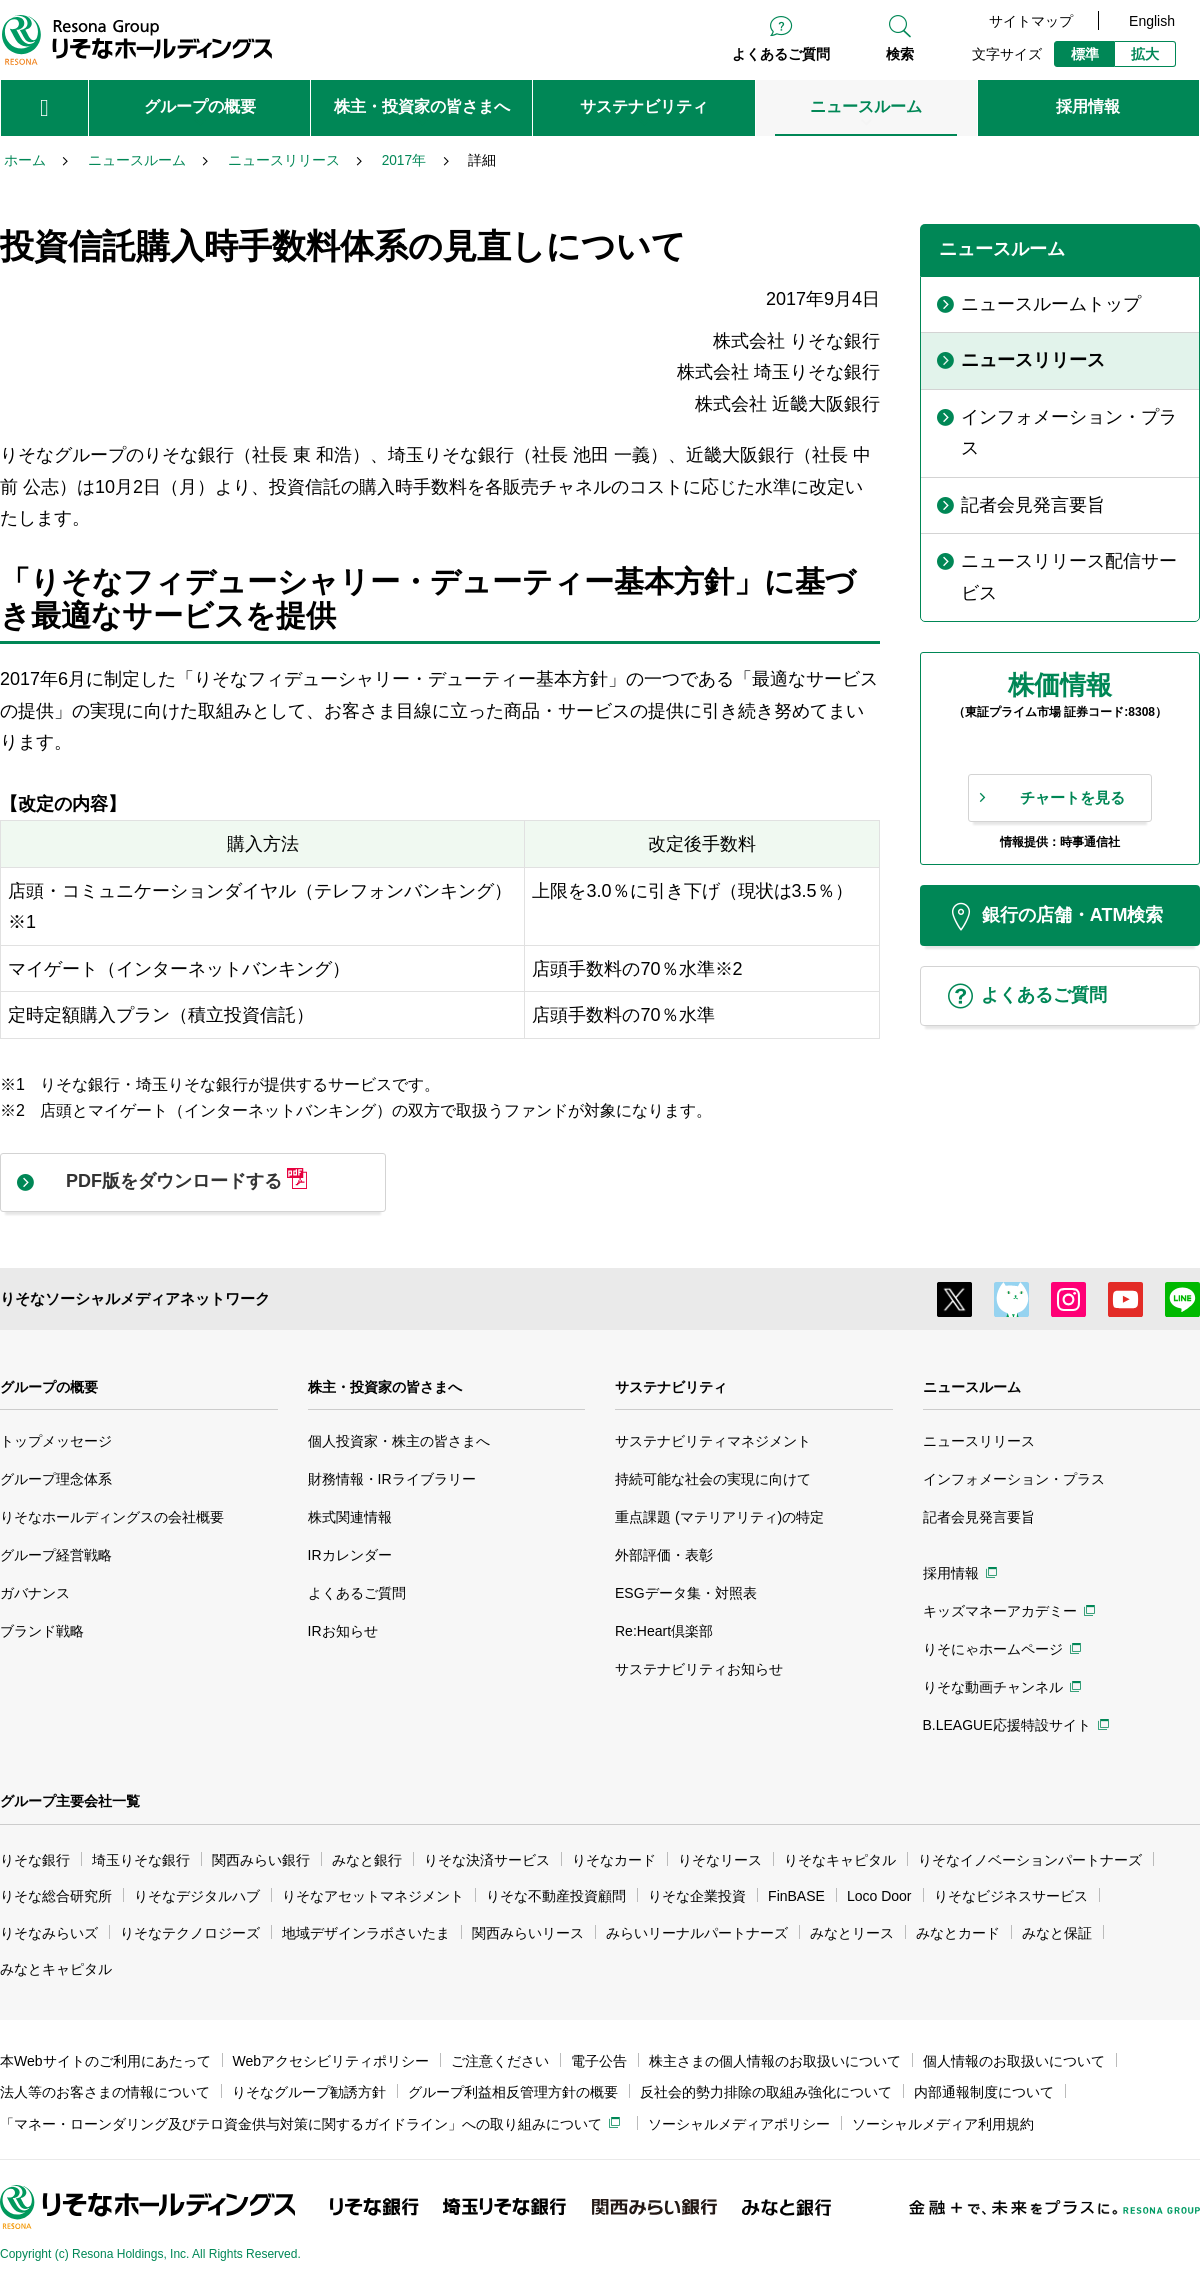 Image resolution: width=1200 pixels, height=2288 pixels. Describe the element at coordinates (70, 1801) in the screenshot. I see `グループ主要会社一覧` at that location.